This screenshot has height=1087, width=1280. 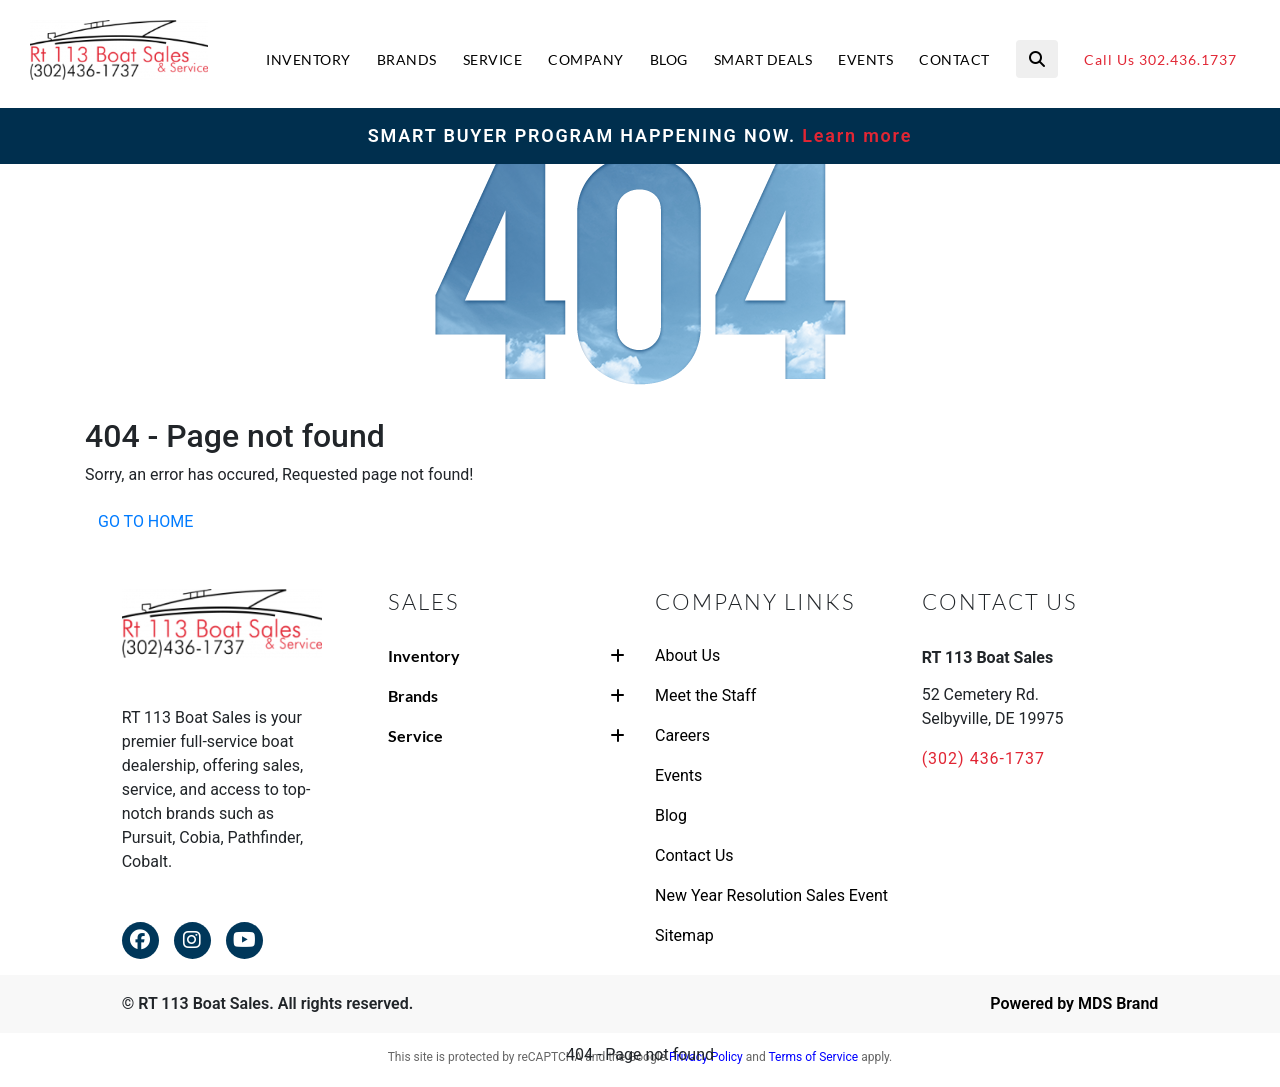 What do you see at coordinates (763, 59) in the screenshot?
I see `SMART DEALS` at bounding box center [763, 59].